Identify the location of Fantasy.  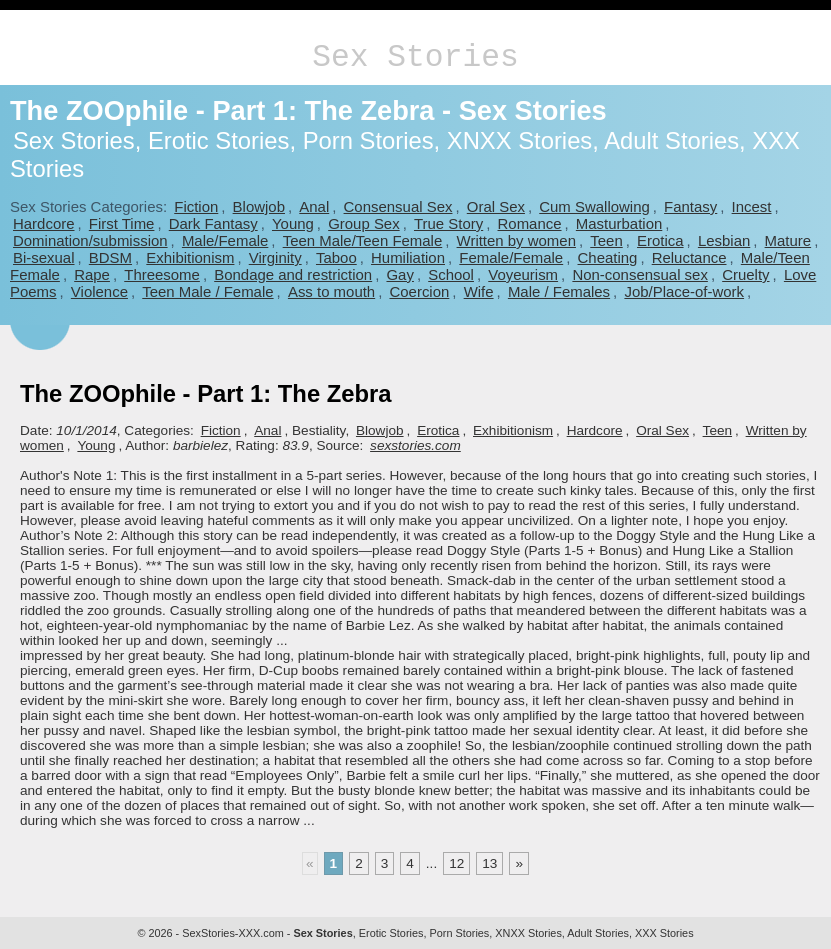
(690, 206).